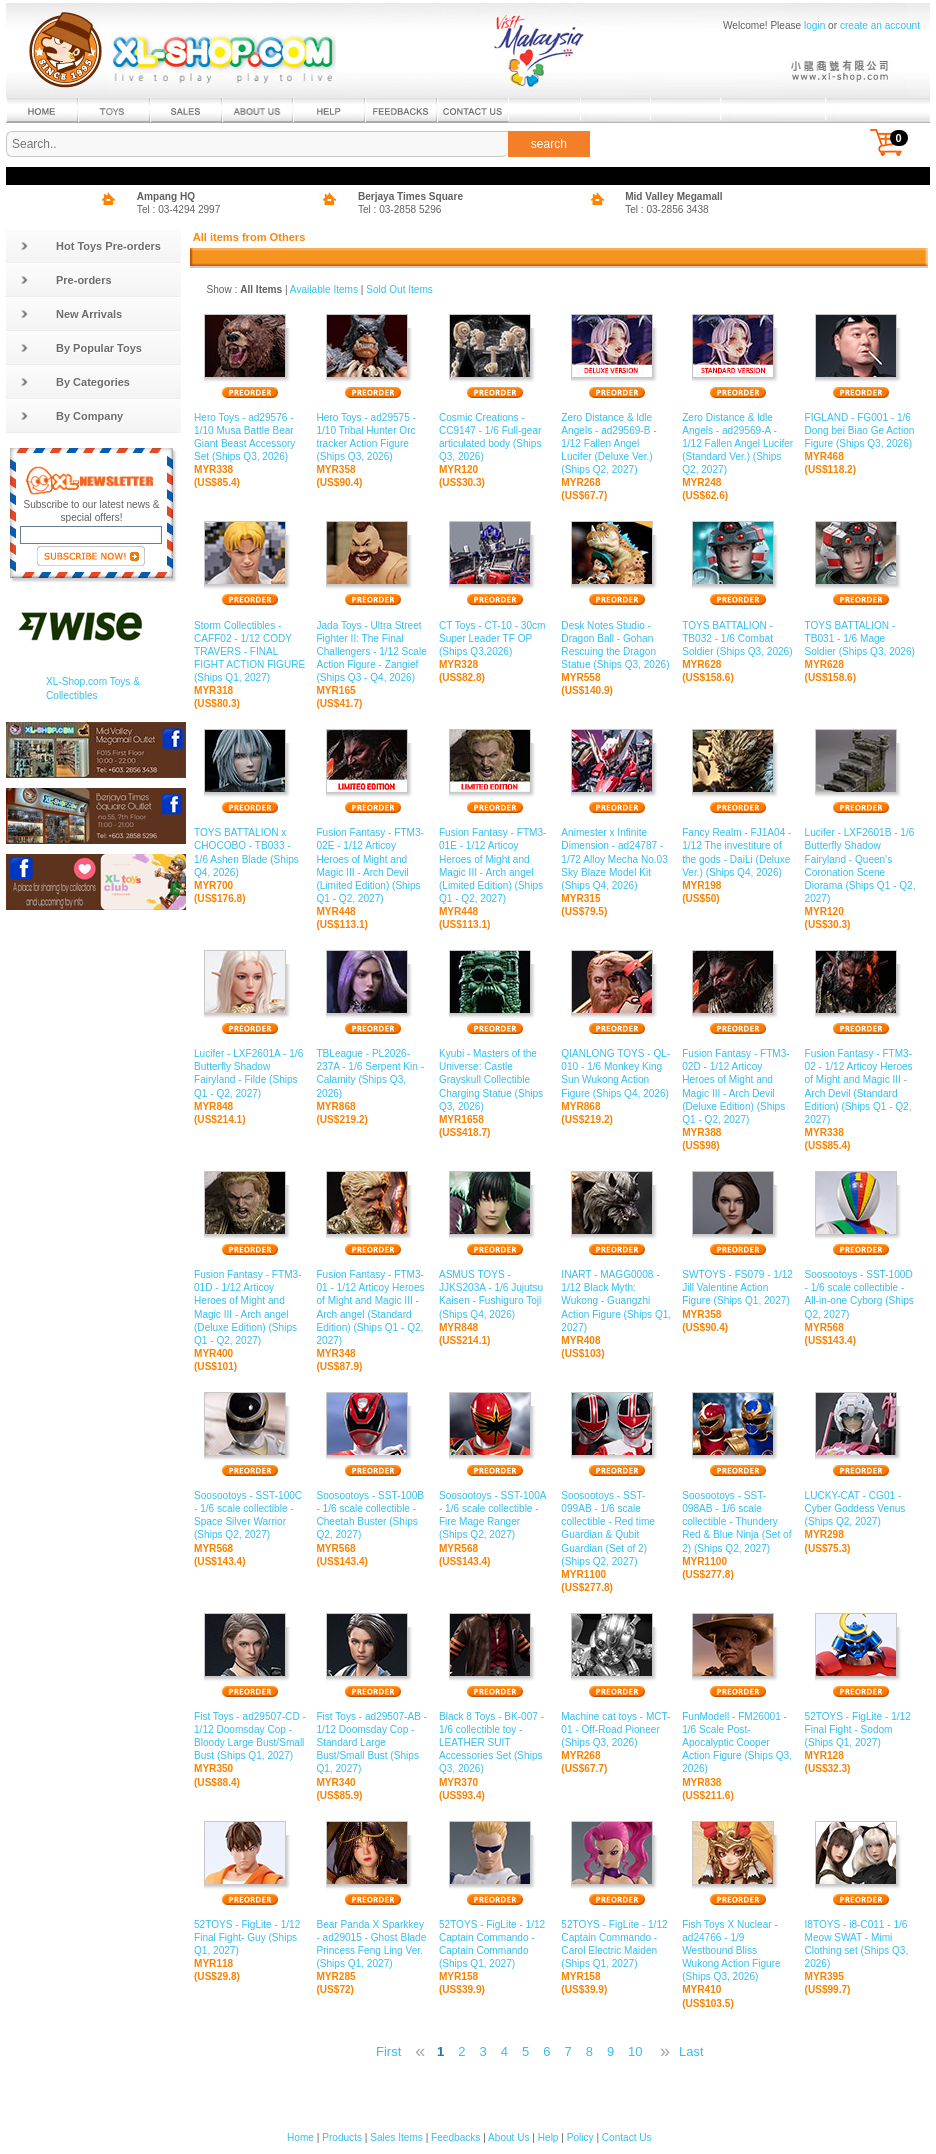 This screenshot has width=936, height=2154. What do you see at coordinates (495, 638) in the screenshot?
I see `CT Toys - CT-10 - 30cm Super Leader TF OP (Ships Q3,2026)` at bounding box center [495, 638].